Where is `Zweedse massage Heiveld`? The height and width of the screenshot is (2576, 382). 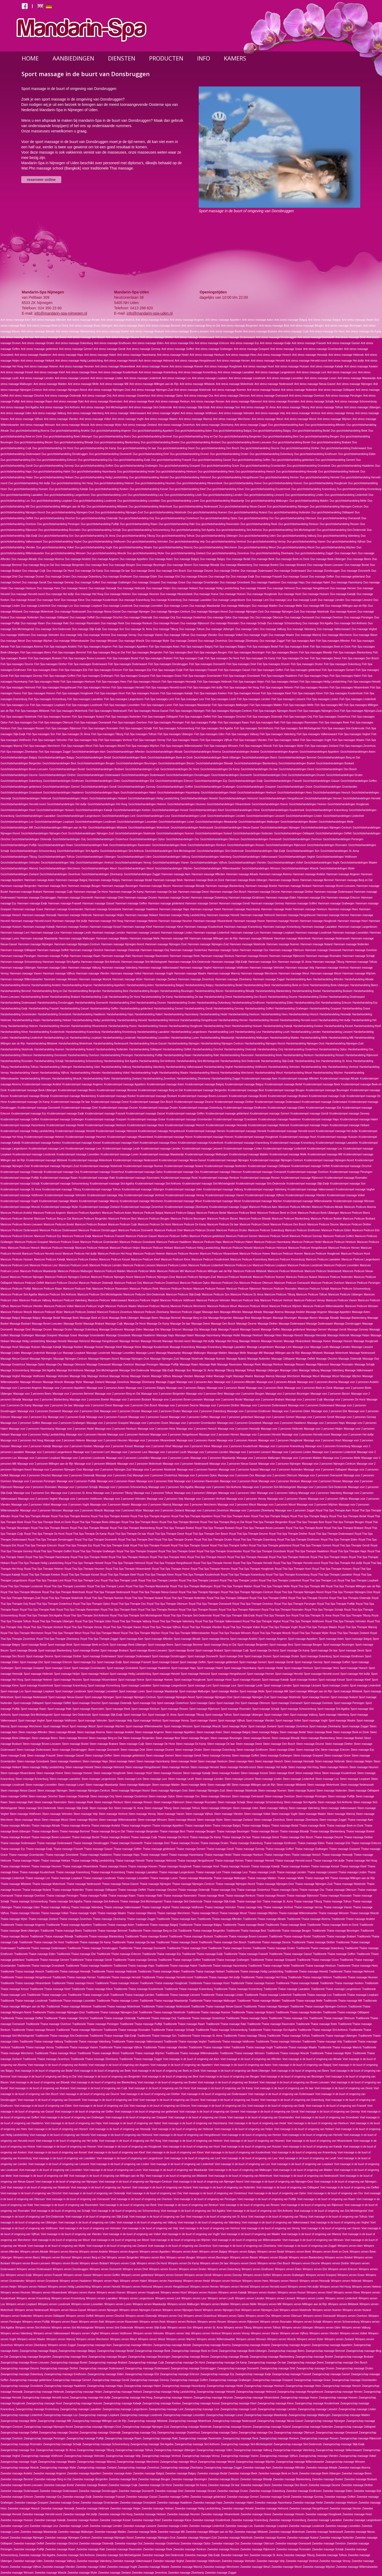
Zweedse massage Heiveld is located at coordinates (238, 2508).